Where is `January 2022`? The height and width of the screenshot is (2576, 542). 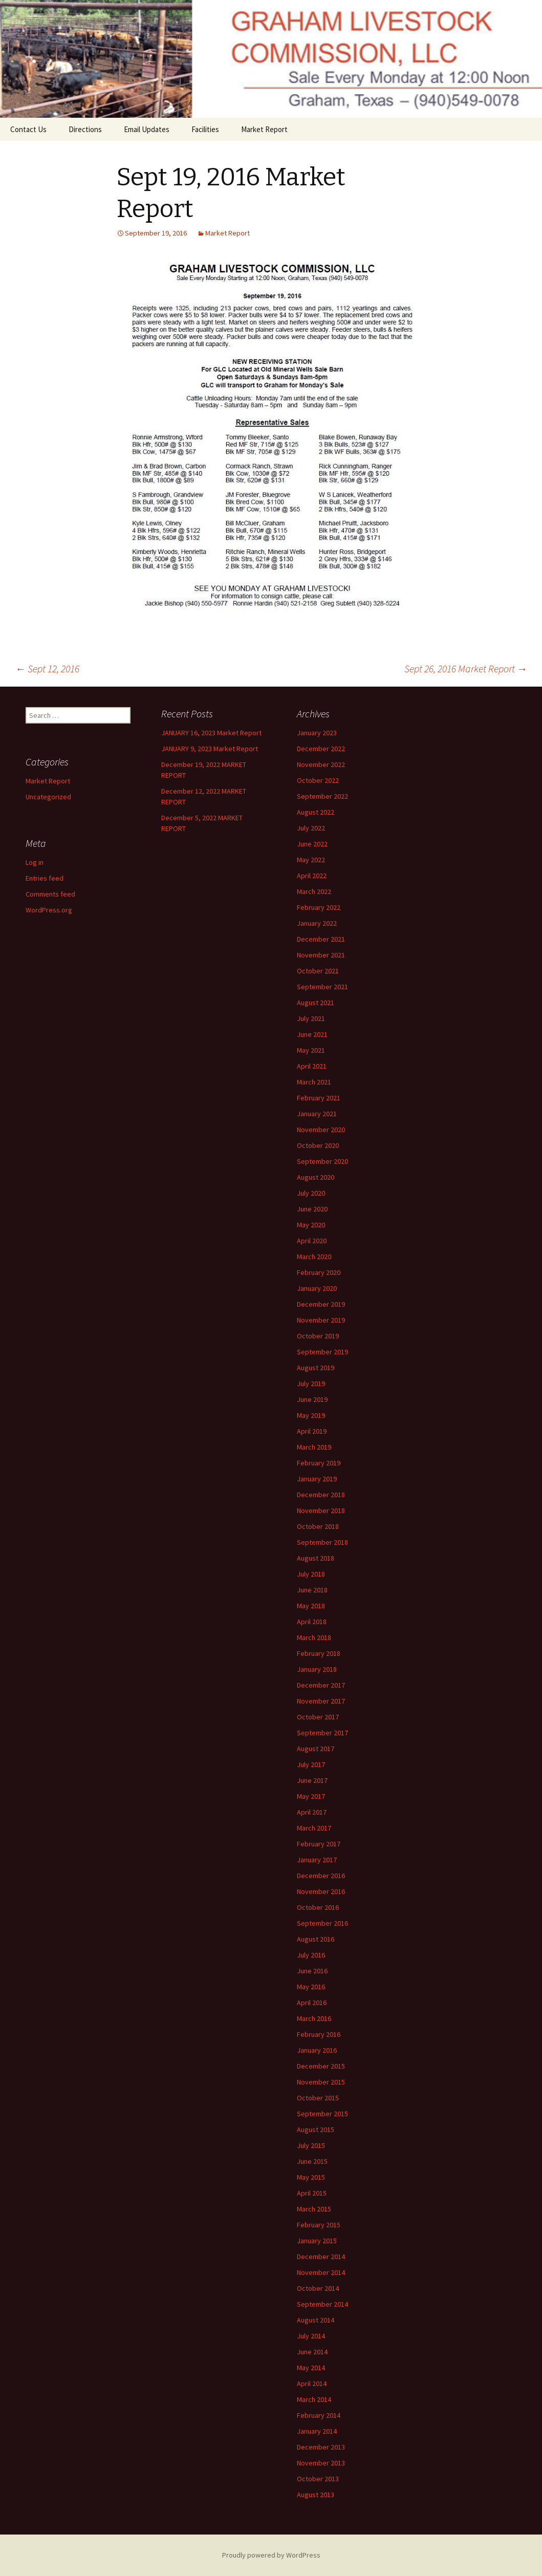 January 2022 is located at coordinates (317, 923).